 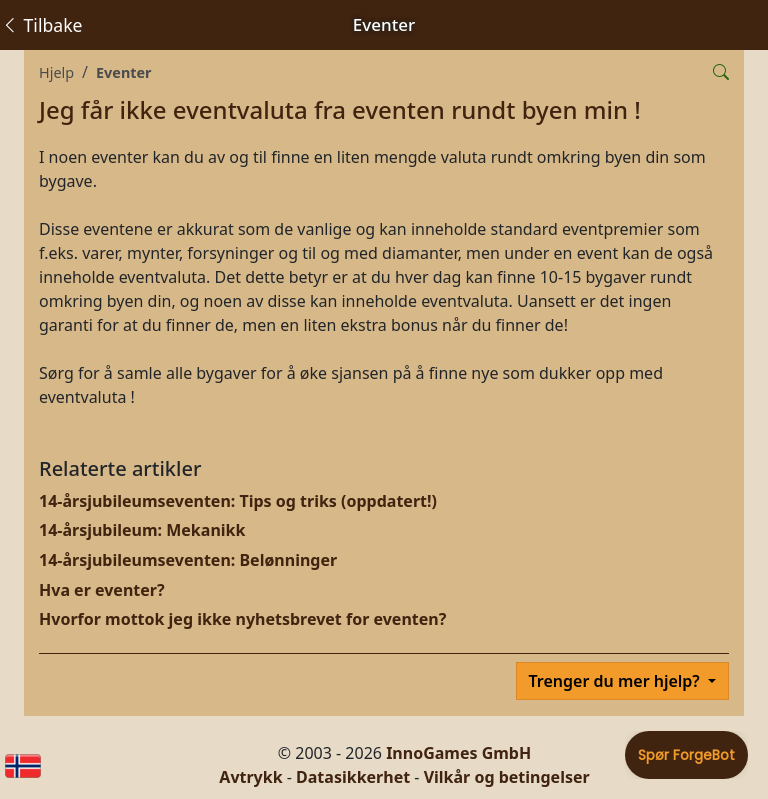 I want to click on 14-årsjubileum: Mekanikk, so click(x=142, y=530).